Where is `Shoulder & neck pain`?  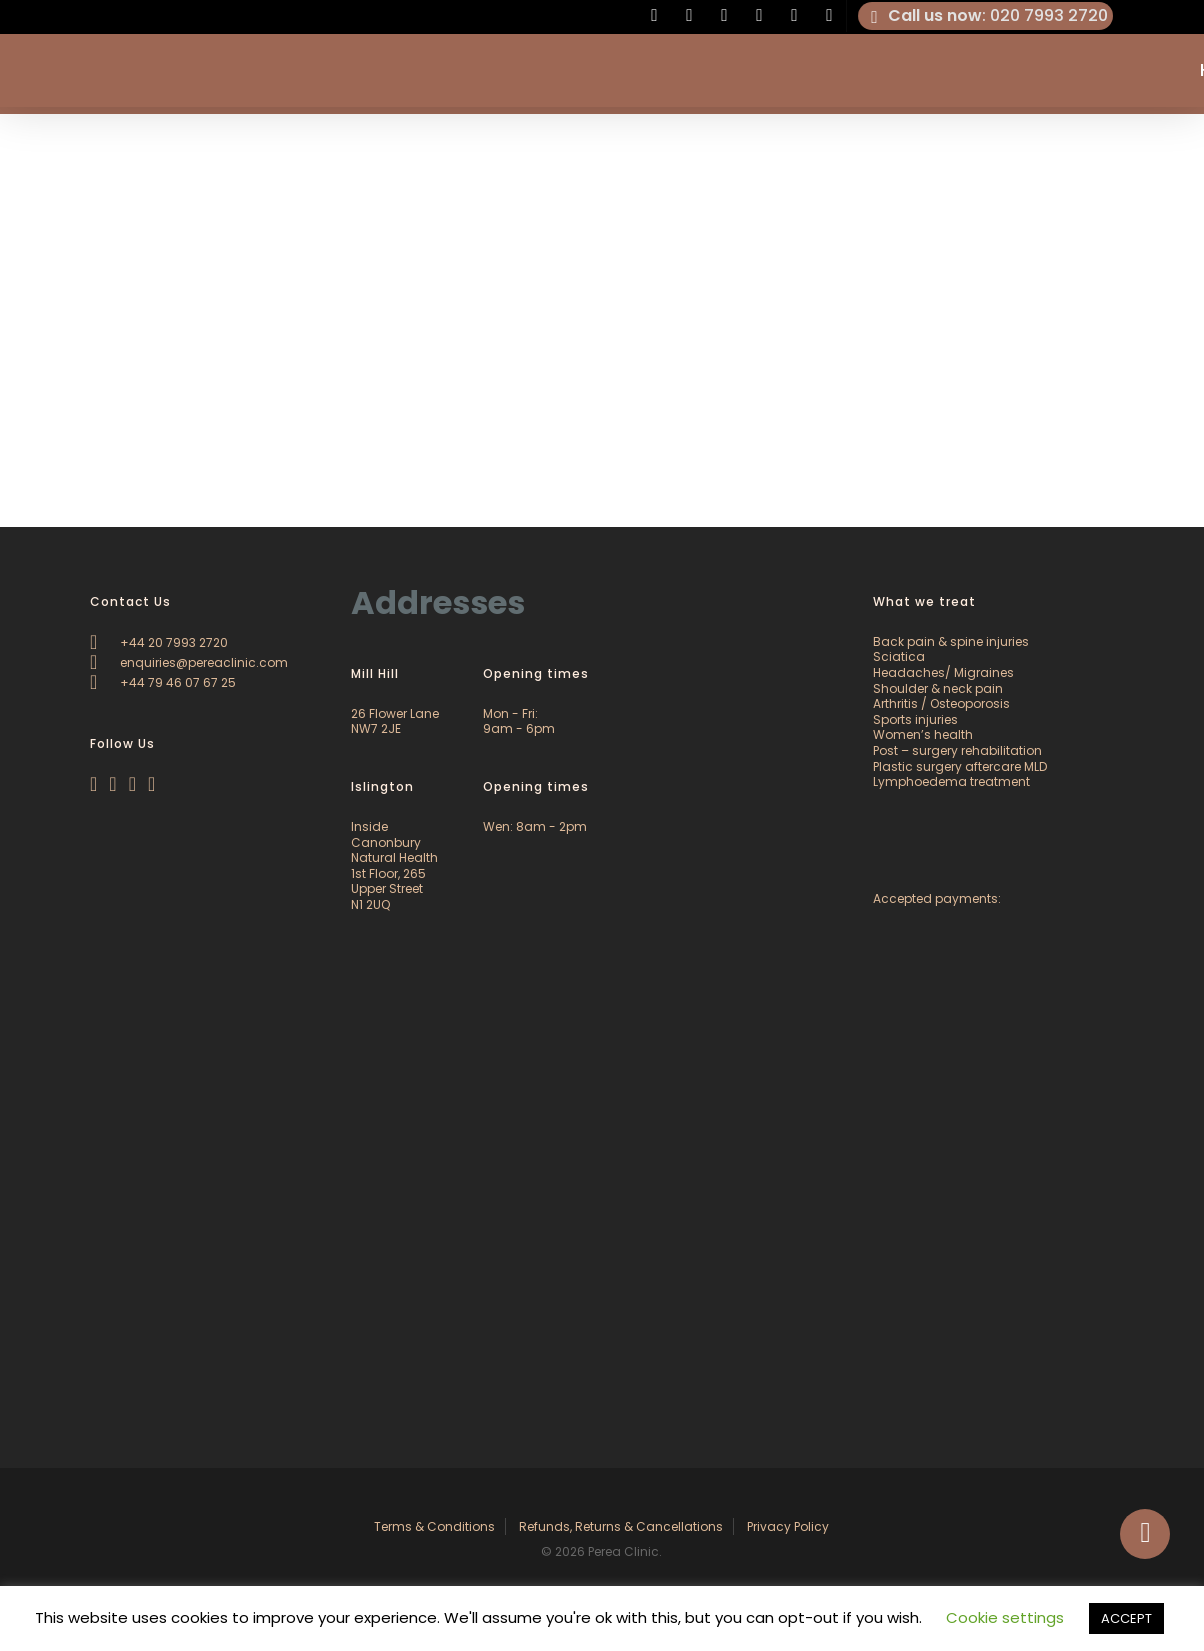
Shoulder & neck pain is located at coordinates (938, 688).